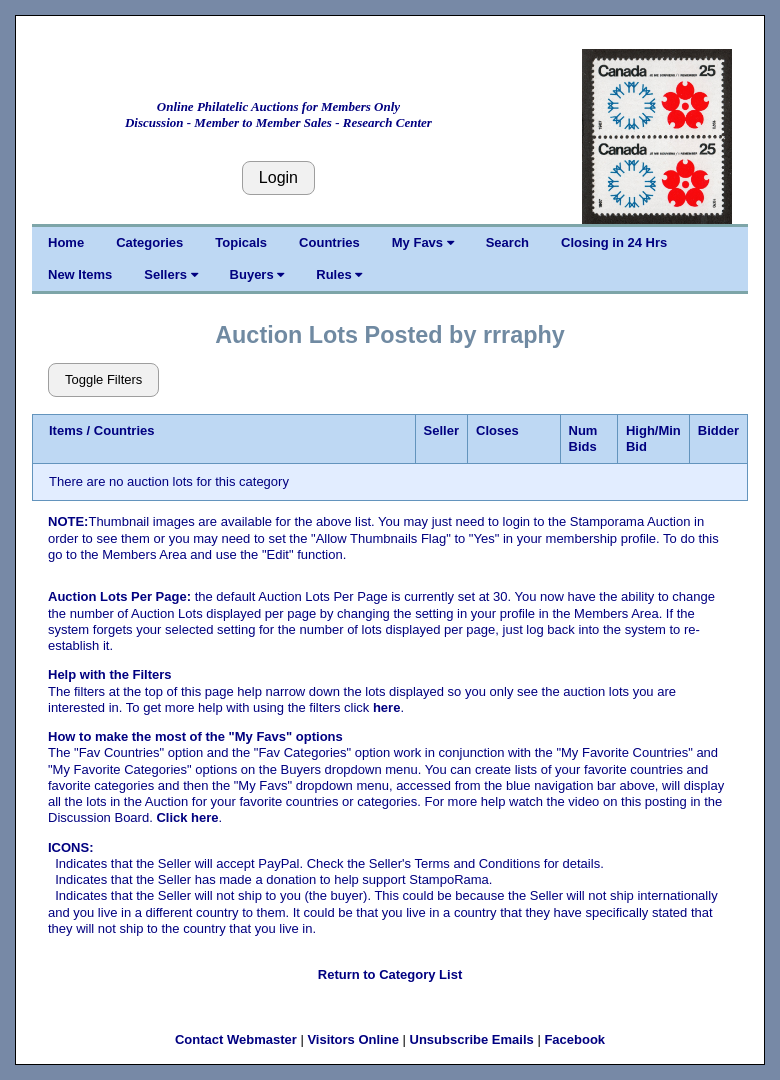 The width and height of the screenshot is (780, 1080). Describe the element at coordinates (80, 274) in the screenshot. I see `New Items` at that location.